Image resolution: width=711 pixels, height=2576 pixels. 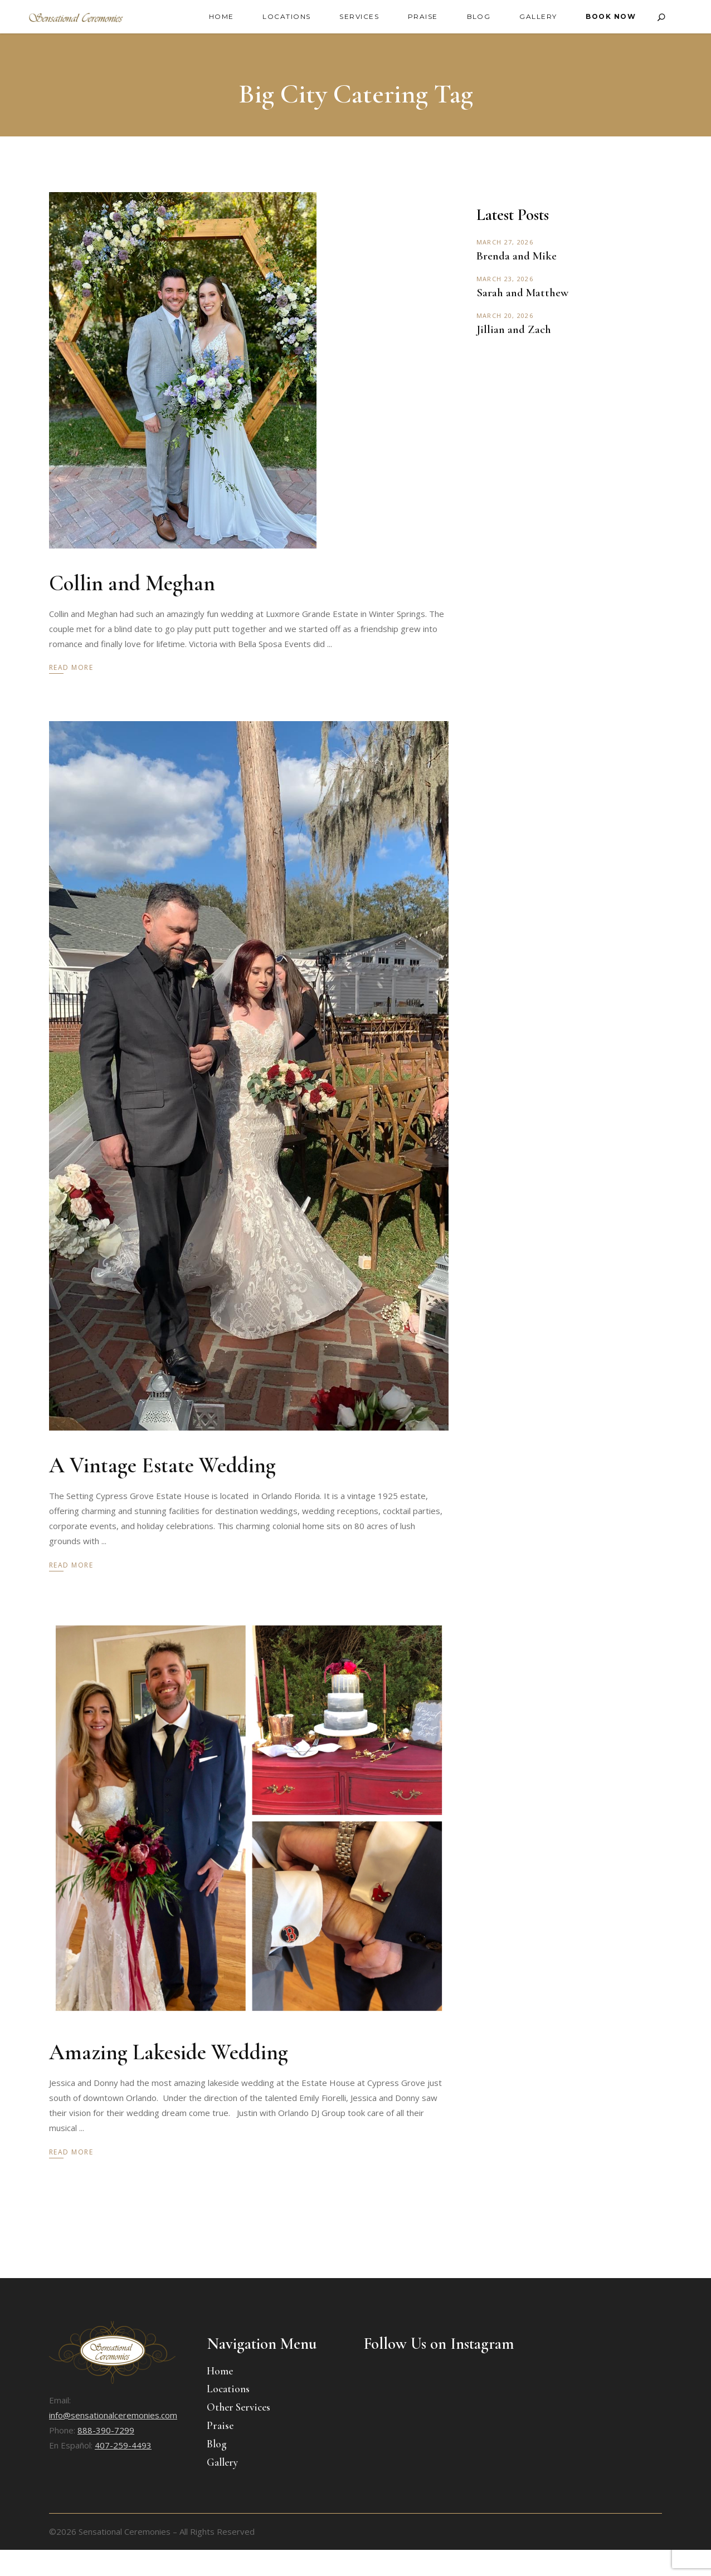 What do you see at coordinates (168, 2052) in the screenshot?
I see `Amazing Lakeside Wedding` at bounding box center [168, 2052].